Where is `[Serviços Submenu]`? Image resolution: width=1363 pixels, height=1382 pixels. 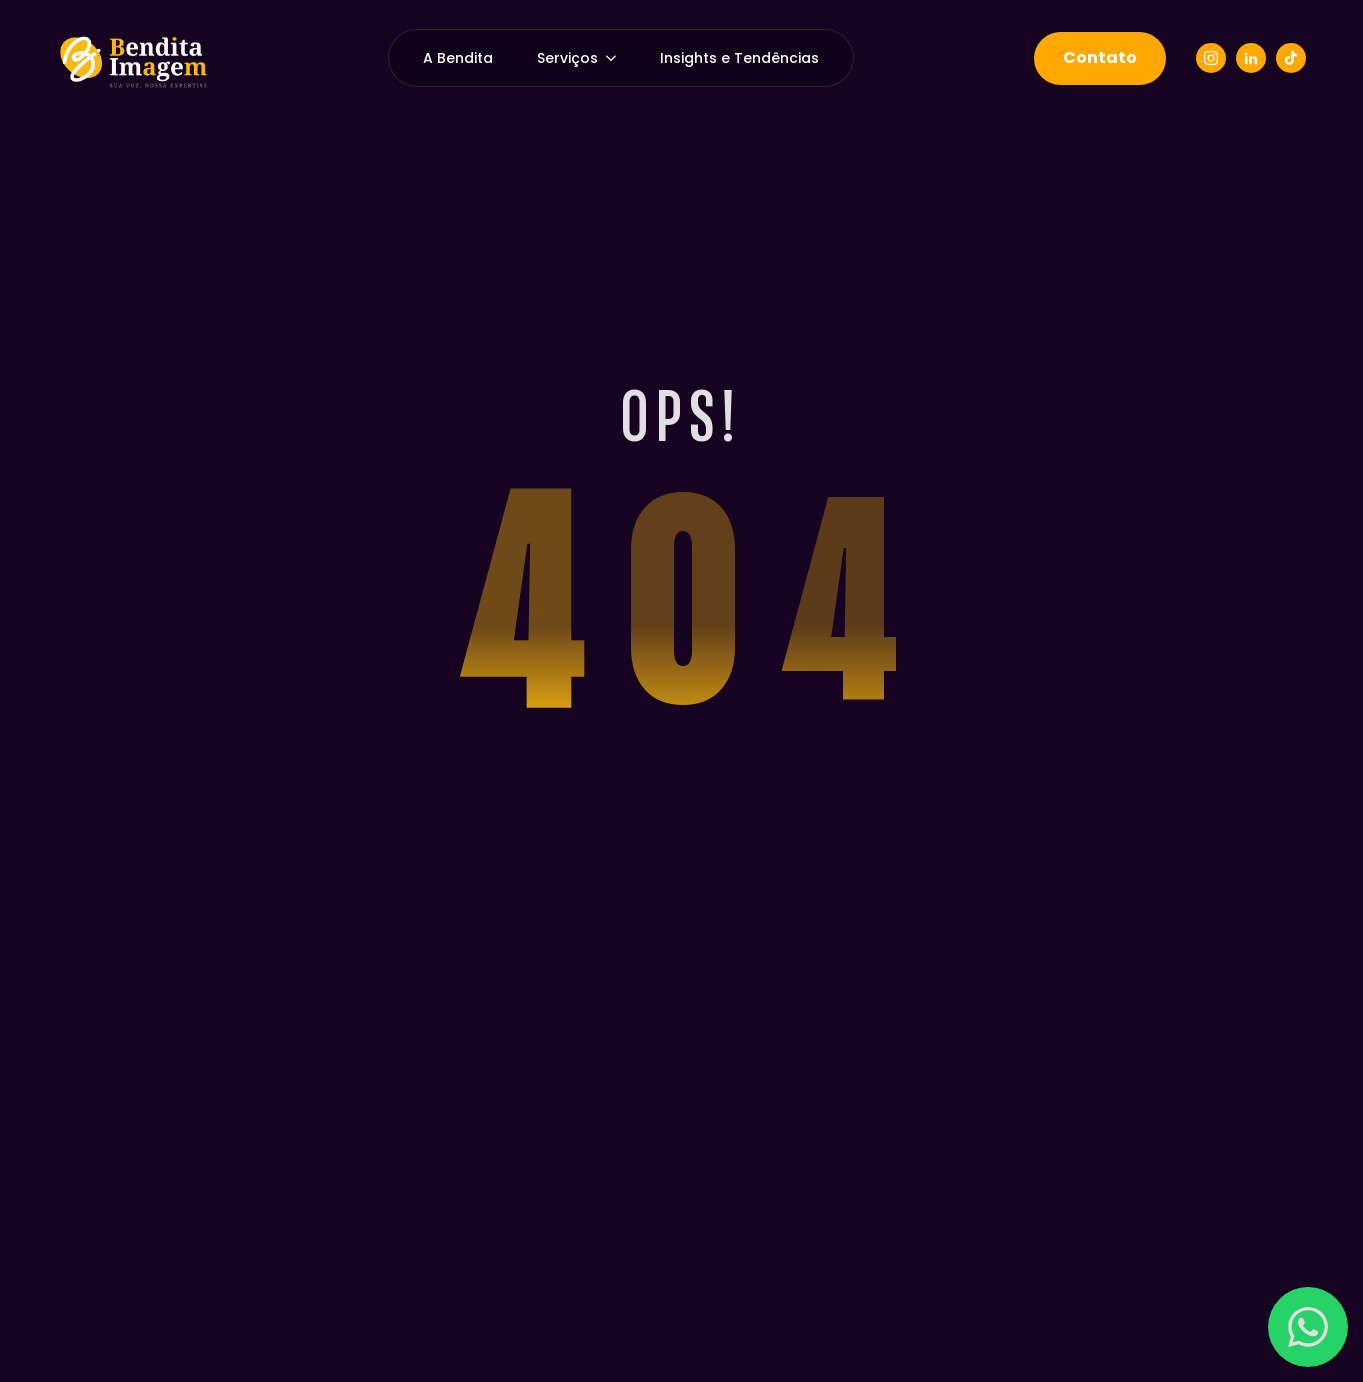 [Serviços Submenu] is located at coordinates (618, 58).